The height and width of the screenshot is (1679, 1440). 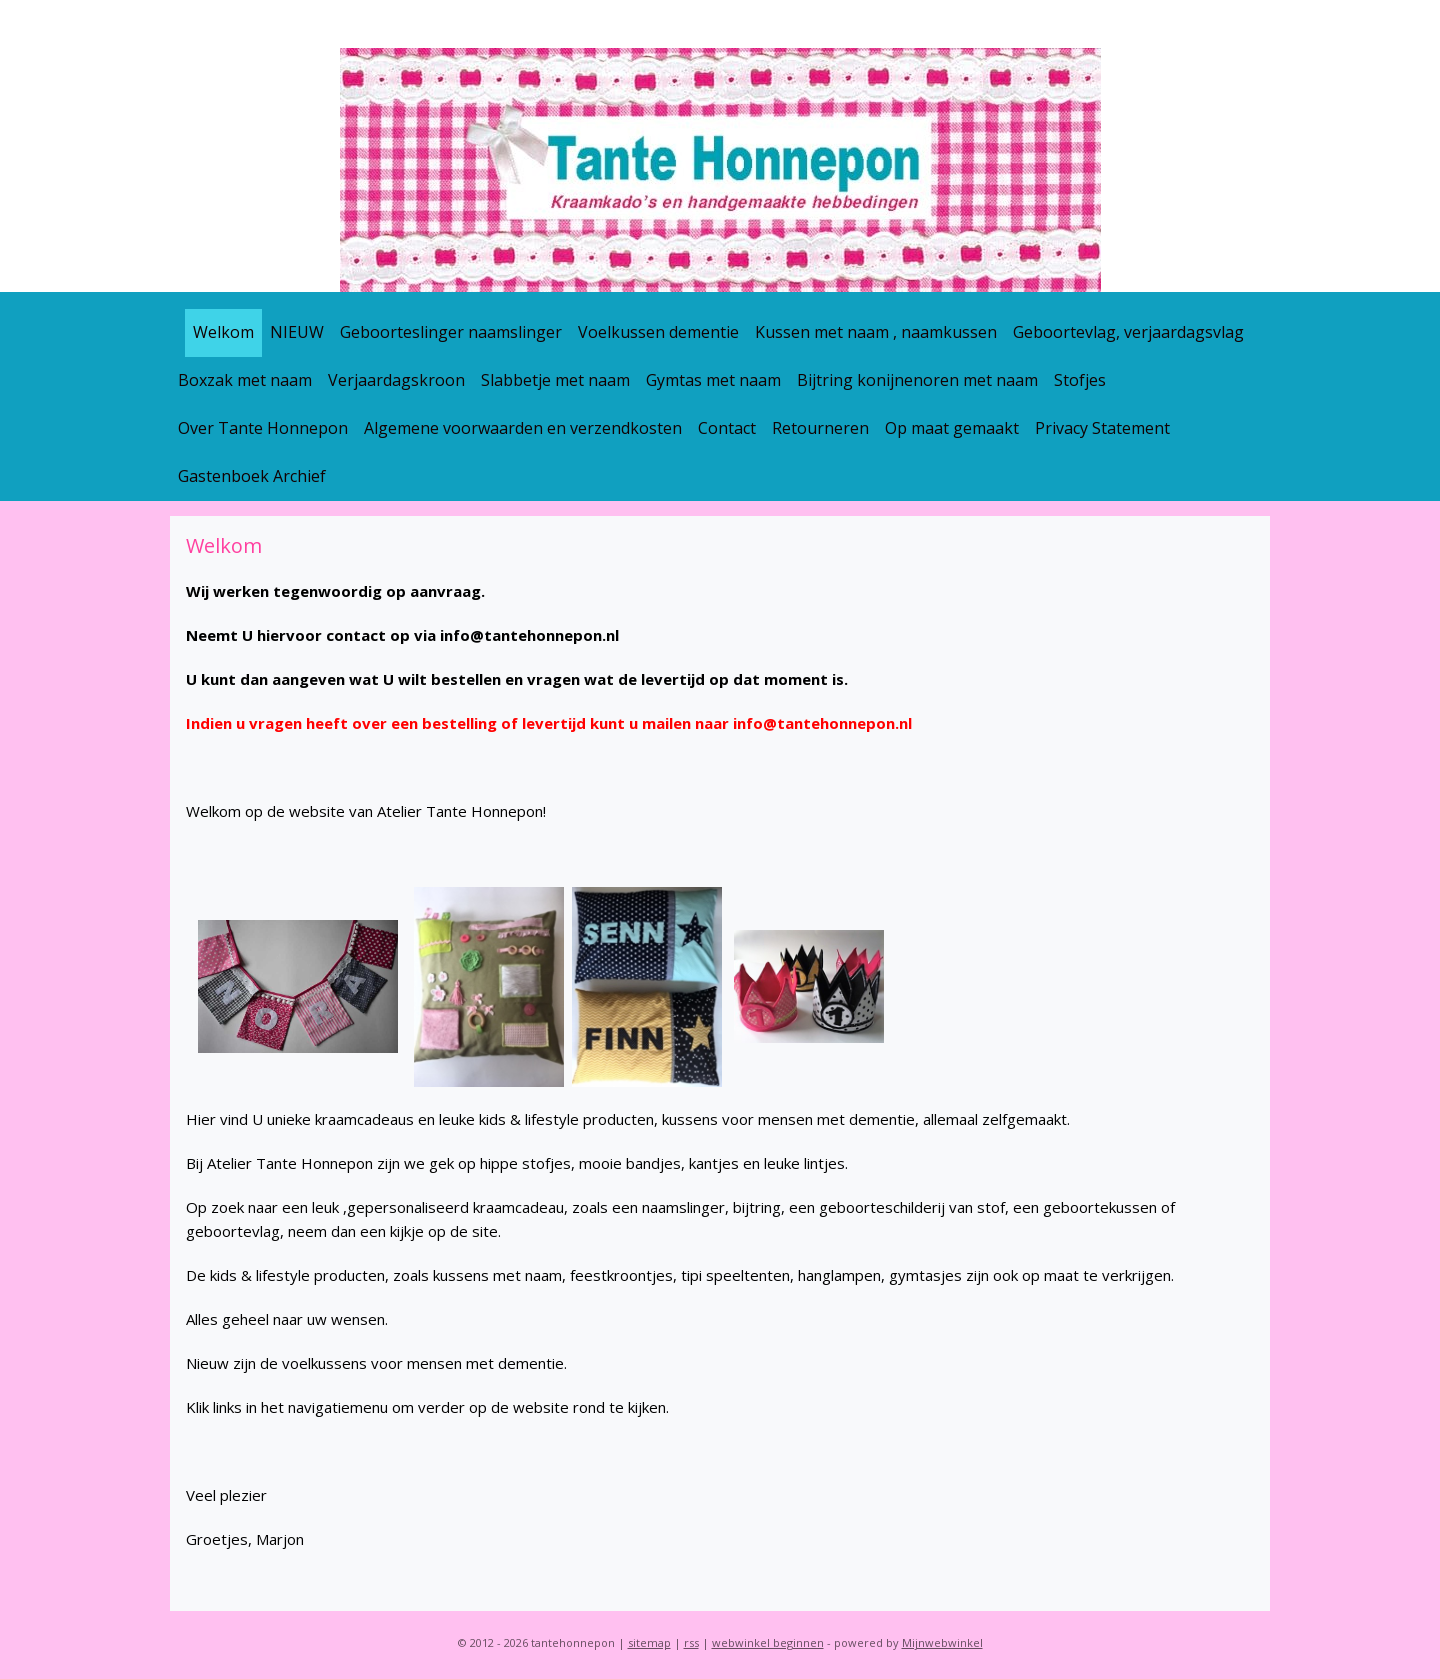 I want to click on Geboortevlag, verjaardagsvlag, so click(x=1128, y=332).